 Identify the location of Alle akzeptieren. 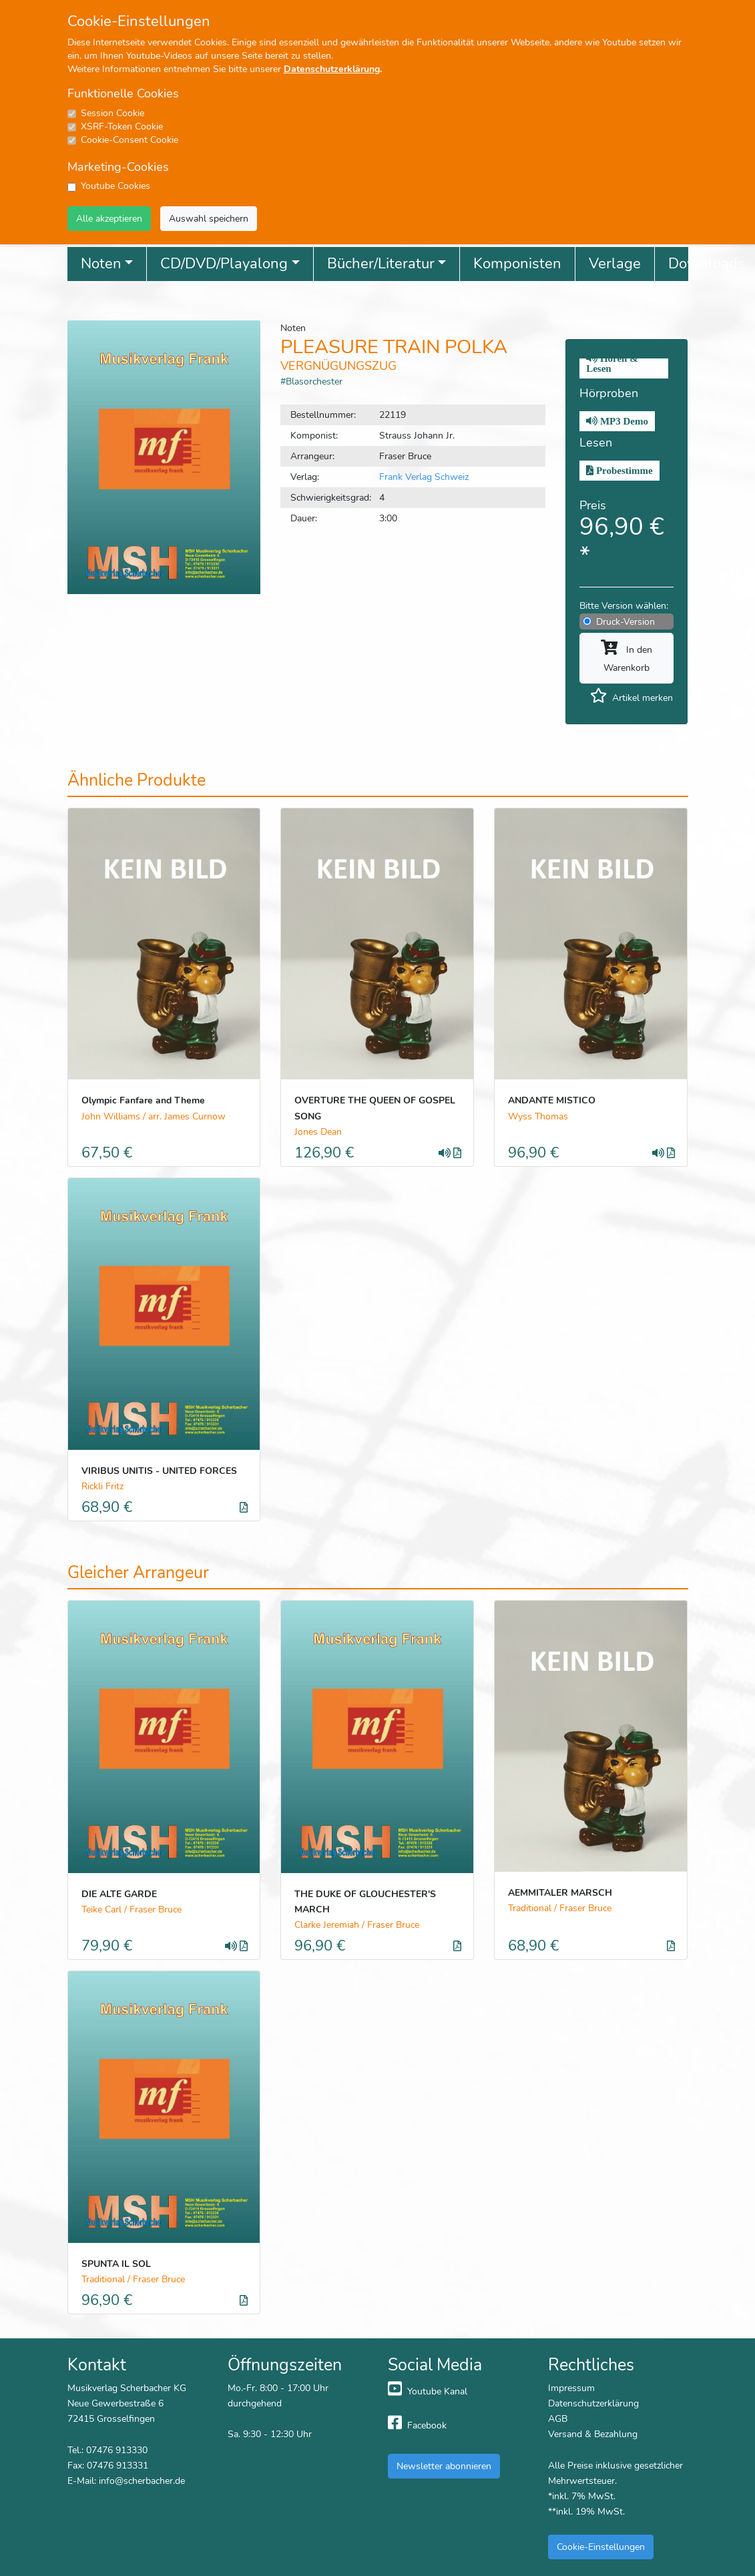
(109, 218).